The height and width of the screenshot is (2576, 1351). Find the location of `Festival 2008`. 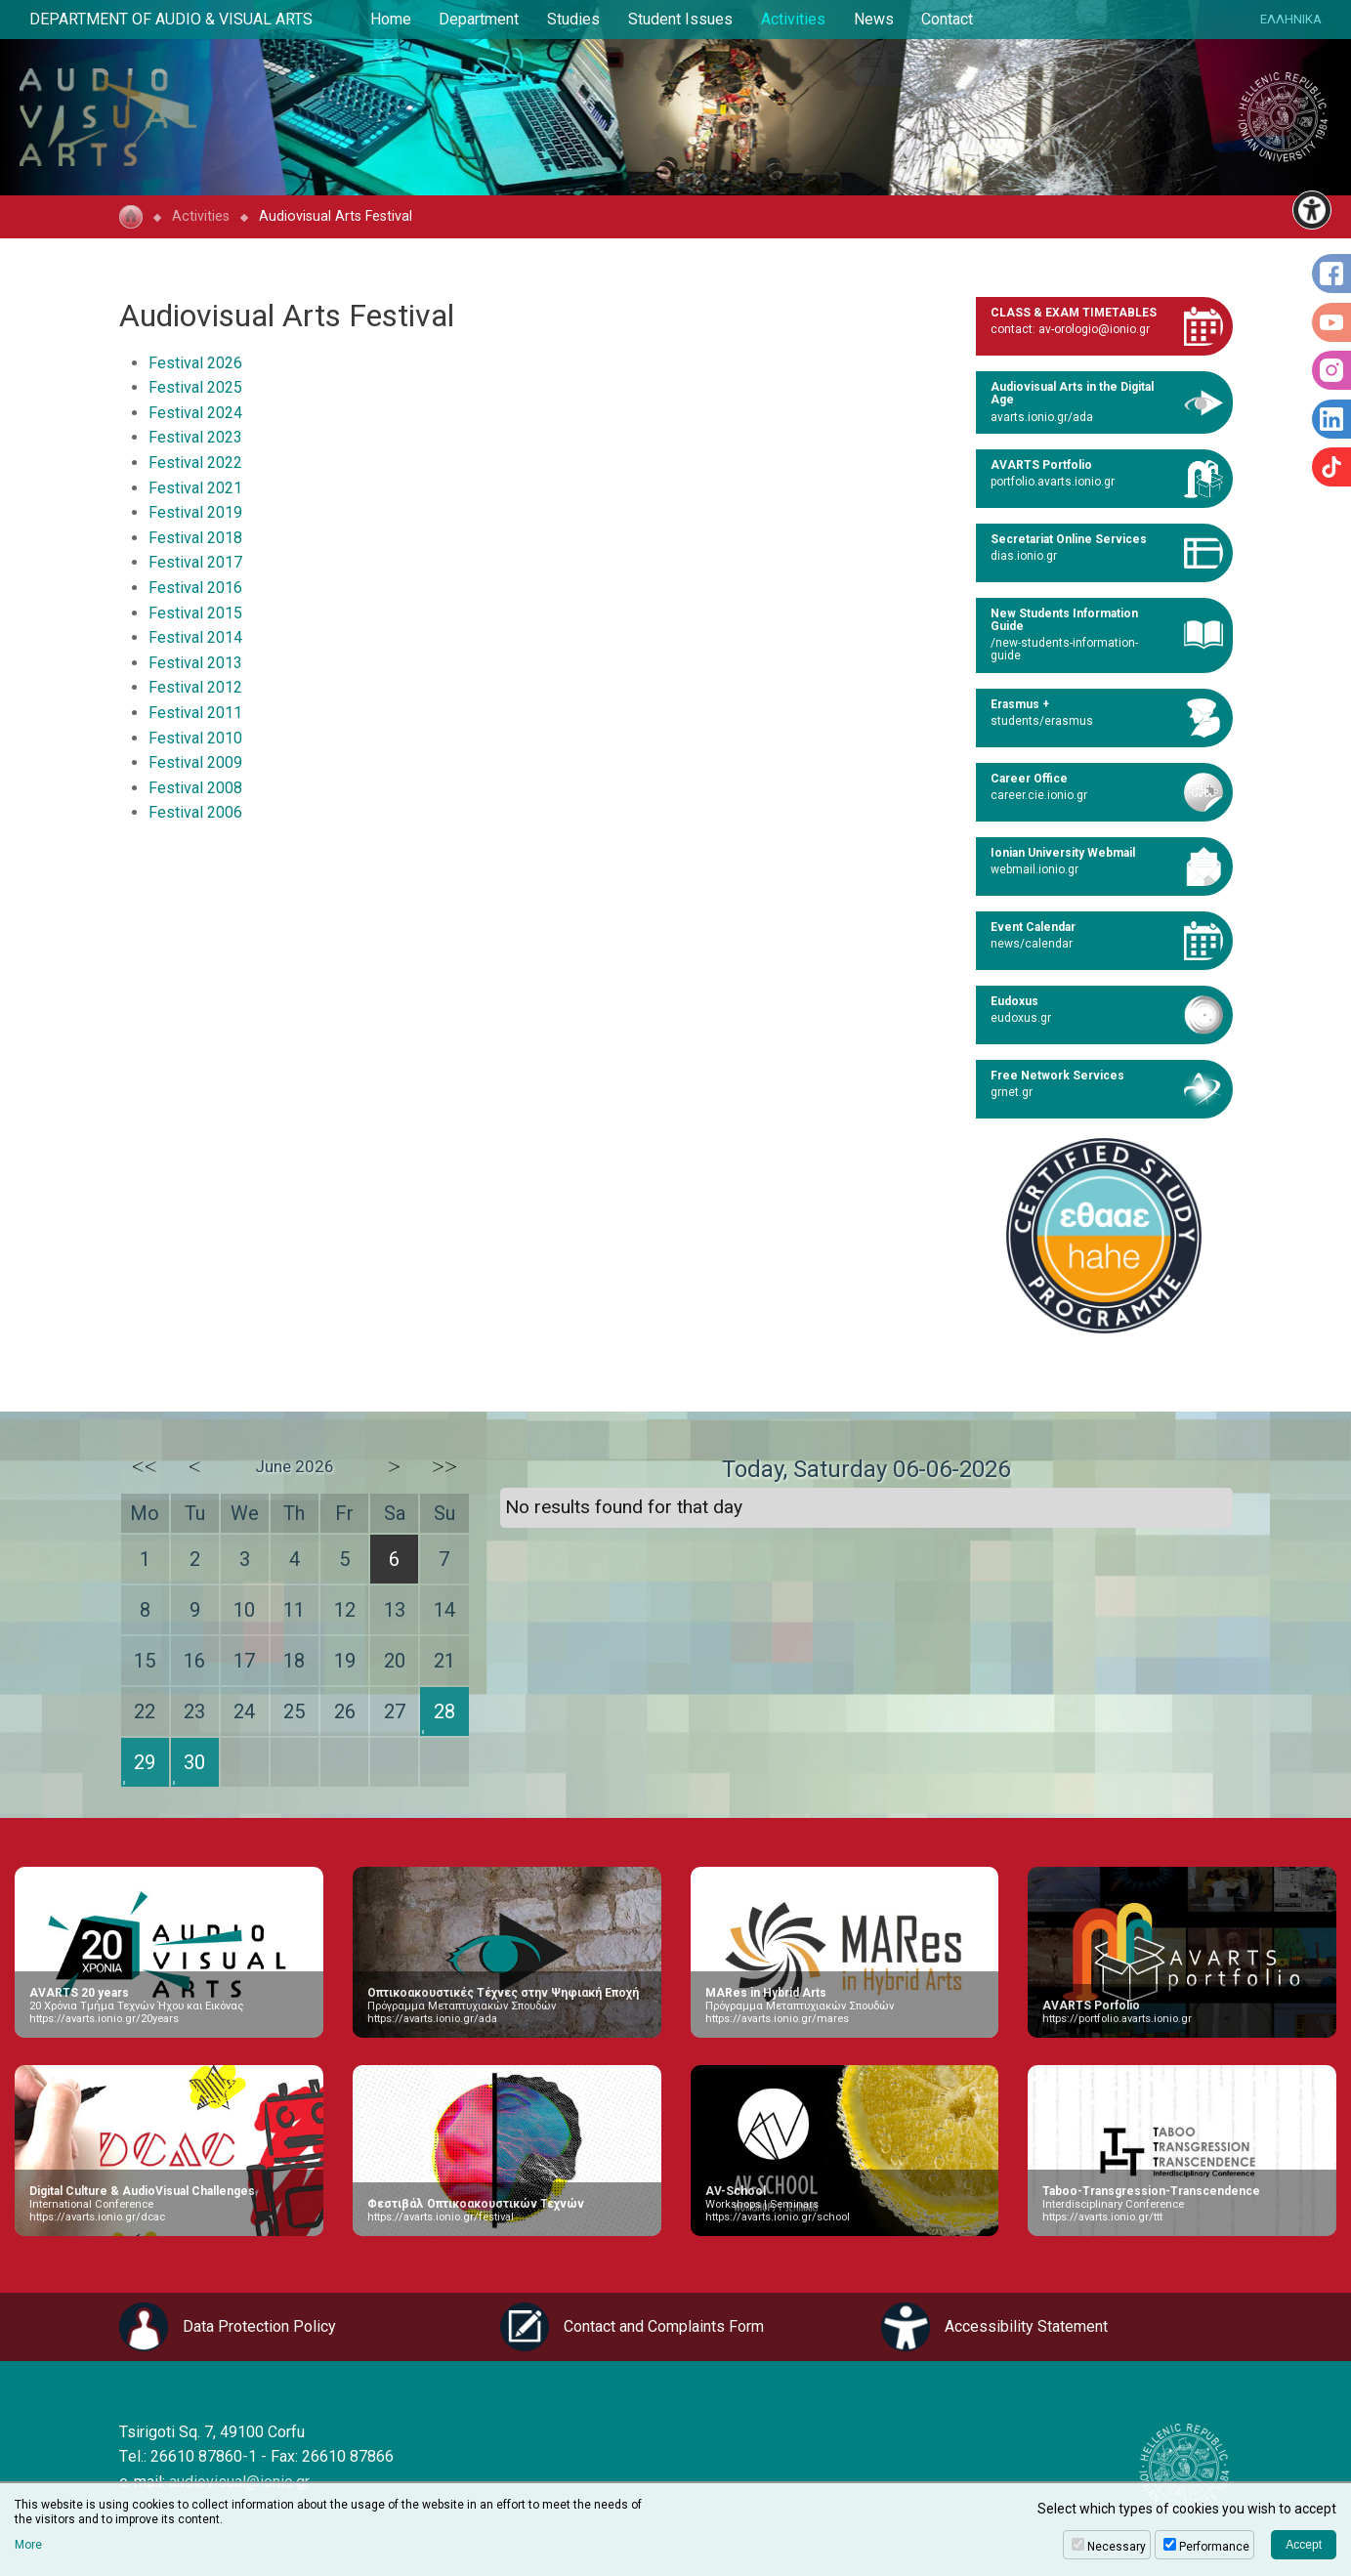

Festival 2008 is located at coordinates (195, 788).